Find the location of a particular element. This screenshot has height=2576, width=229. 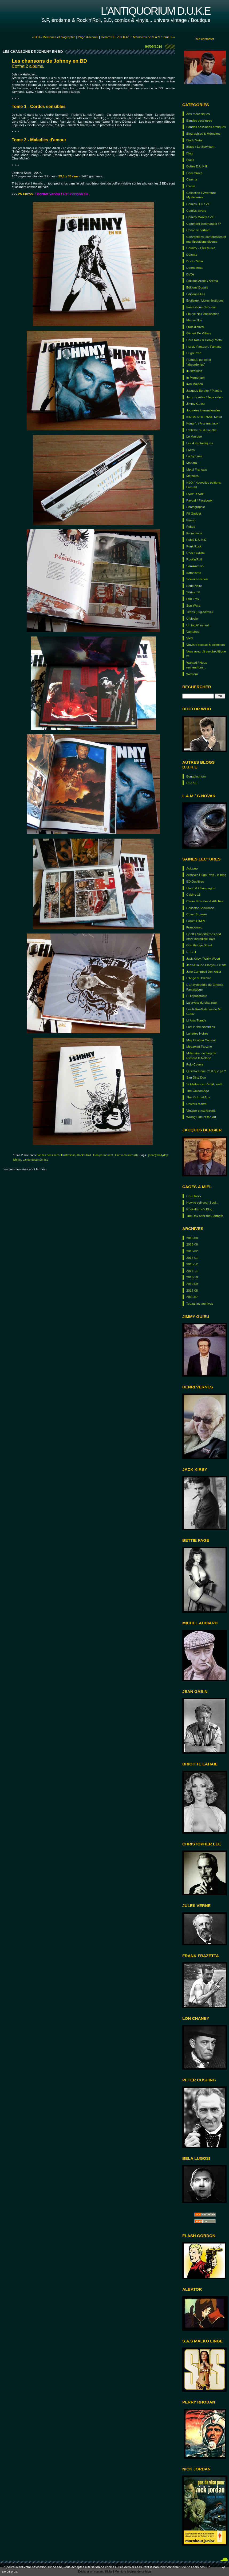

In Memoriam is located at coordinates (195, 377).